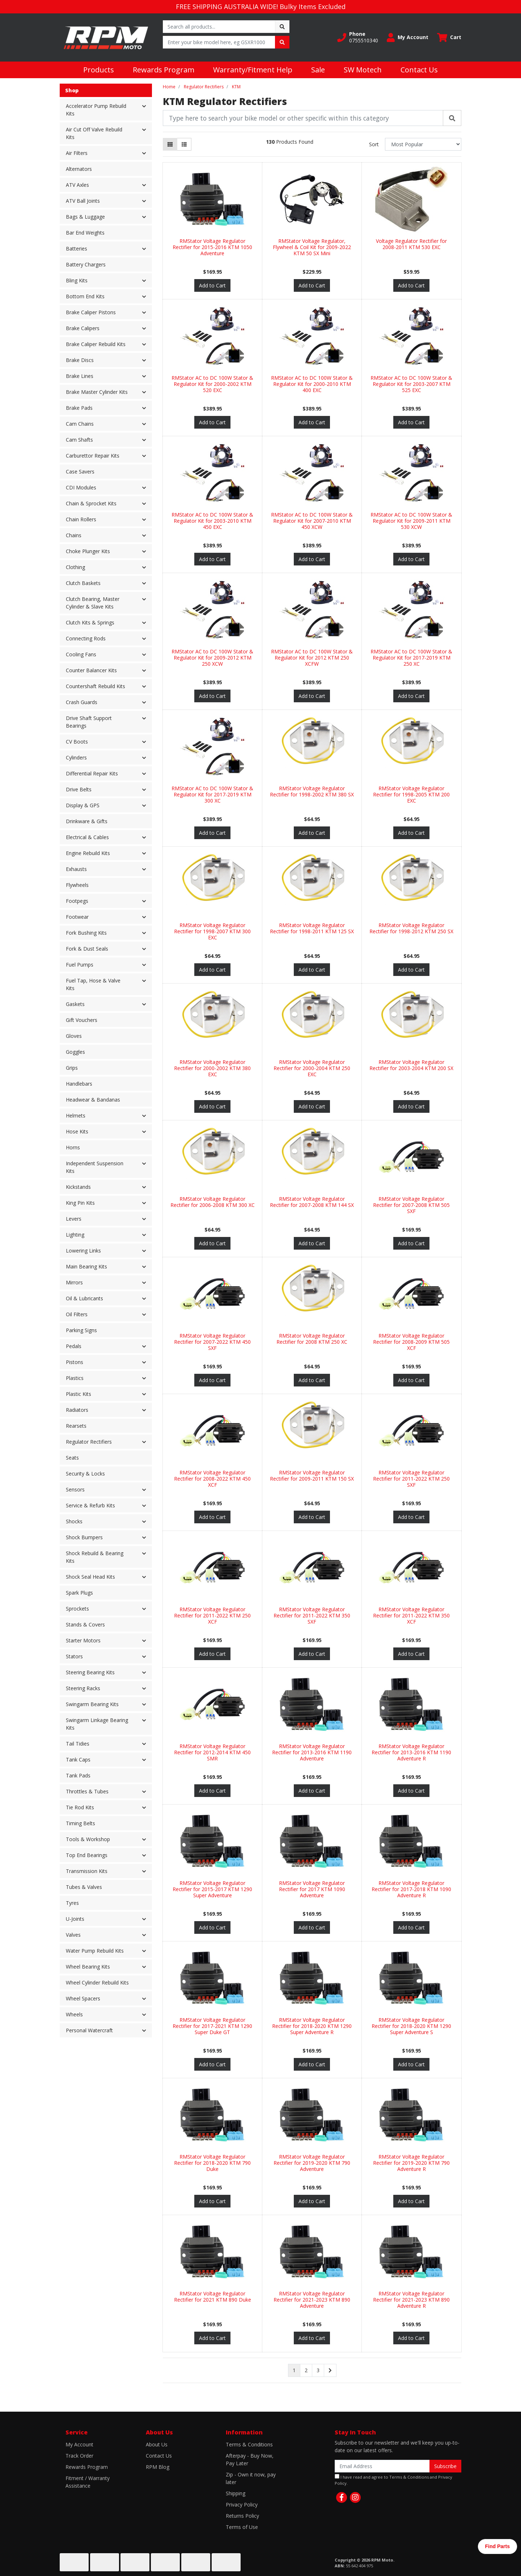 Image resolution: width=521 pixels, height=2576 pixels. I want to click on Bar End Weights, so click(85, 232).